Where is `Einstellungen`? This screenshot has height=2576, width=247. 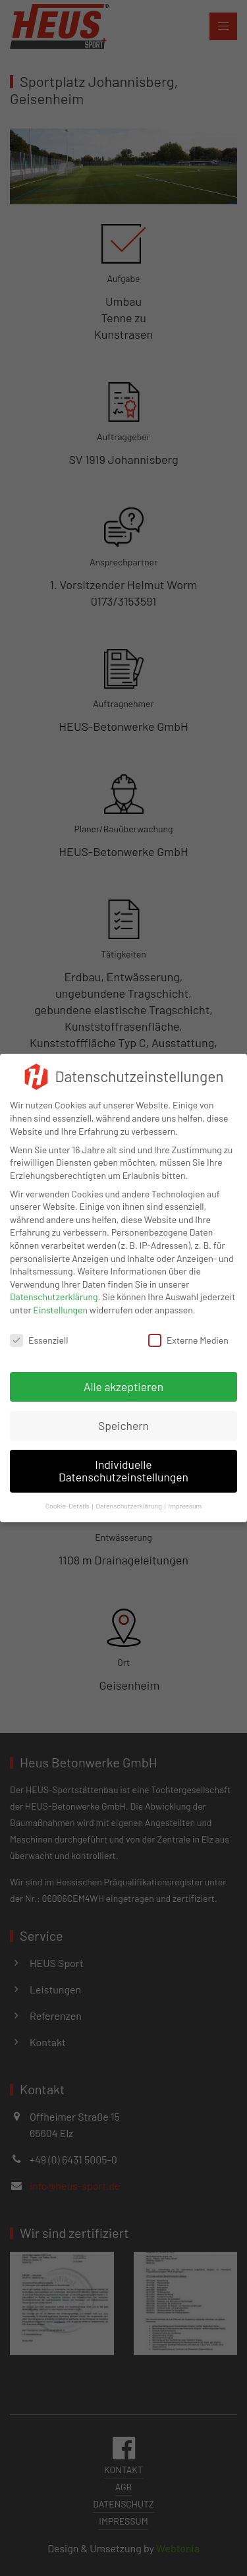 Einstellungen is located at coordinates (60, 1300).